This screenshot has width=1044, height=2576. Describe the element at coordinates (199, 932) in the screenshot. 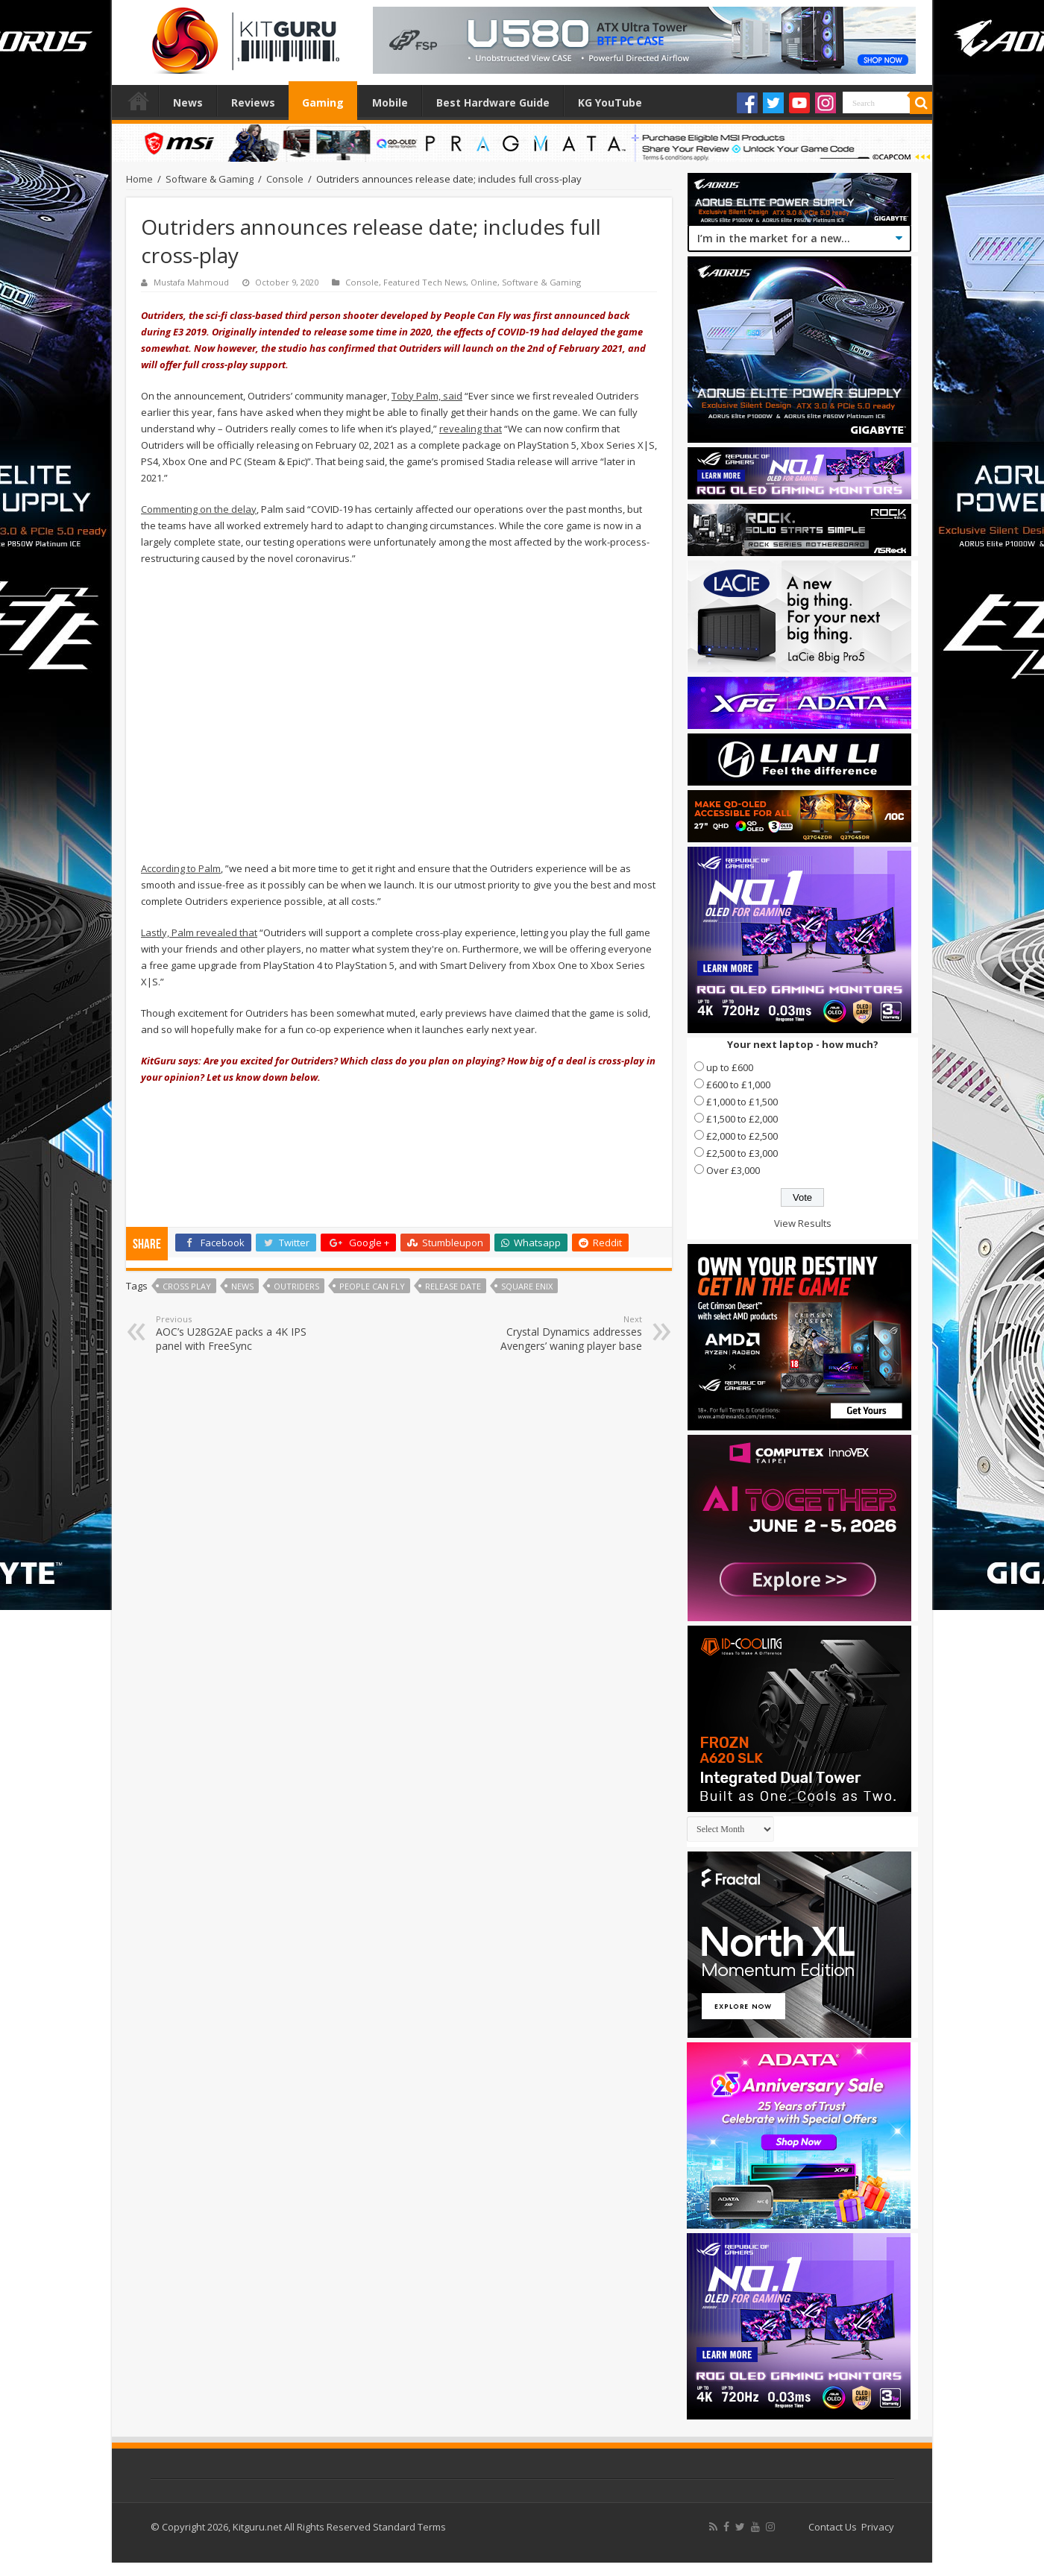

I see `Lastly, Palm revealed that` at that location.